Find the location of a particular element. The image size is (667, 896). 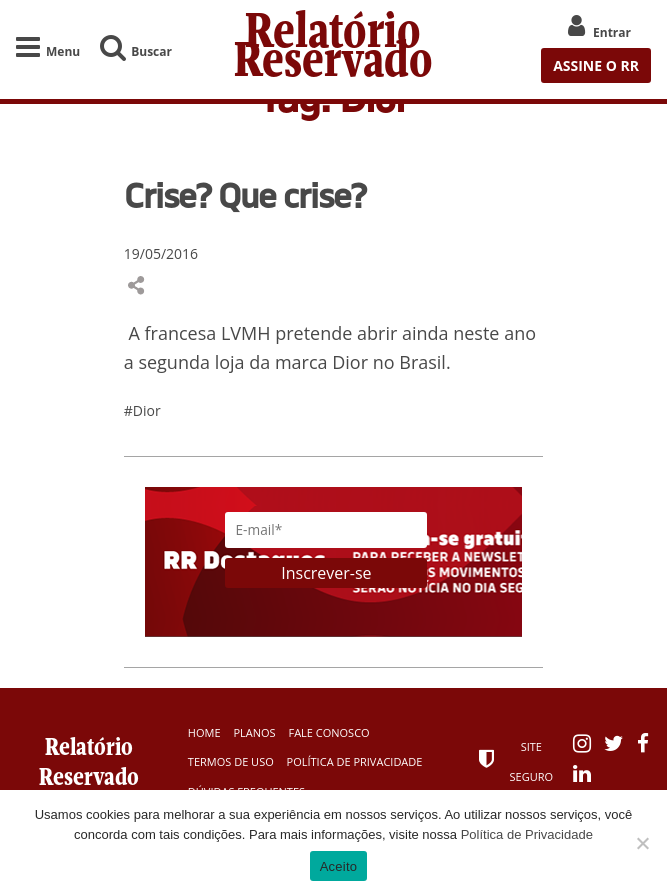

Termos de Uso is located at coordinates (231, 761).